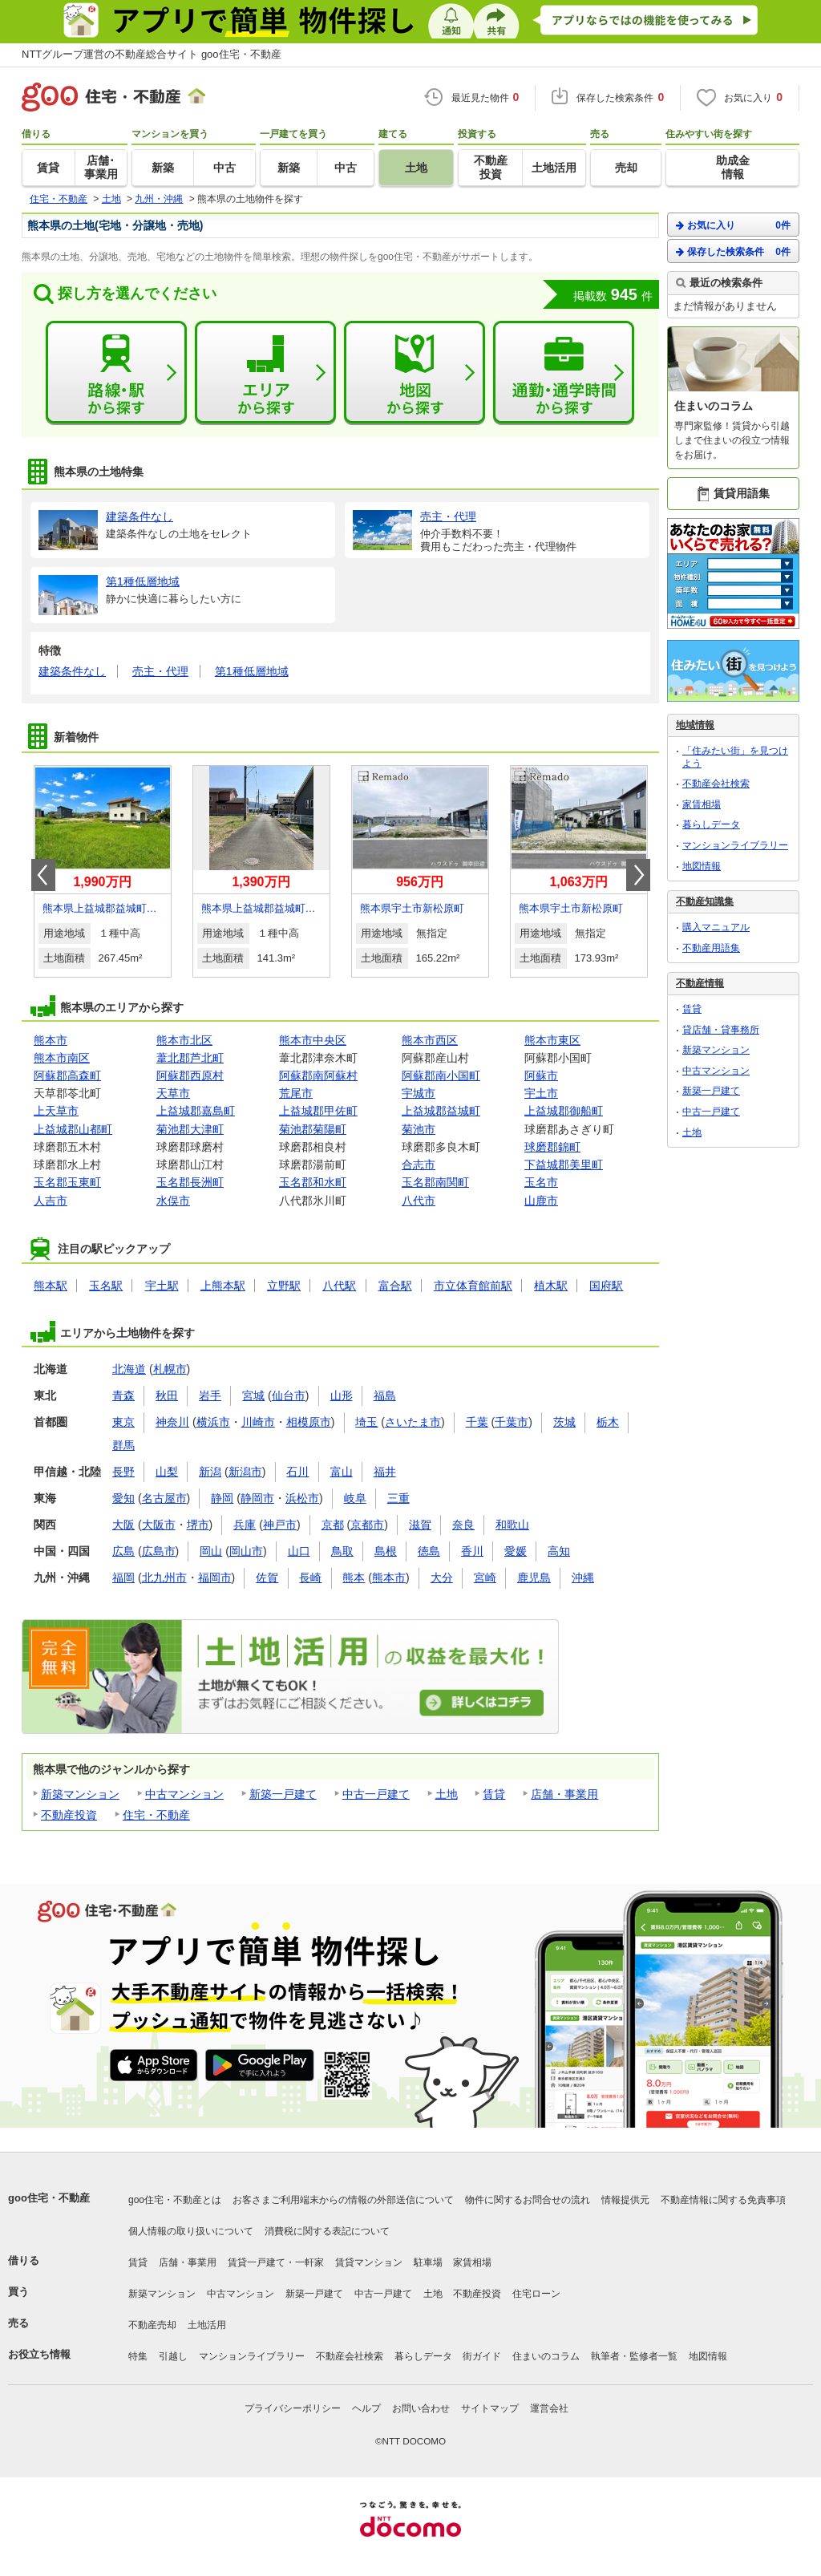 Image resolution: width=821 pixels, height=2576 pixels. Describe the element at coordinates (50, 1040) in the screenshot. I see `熊本市` at that location.